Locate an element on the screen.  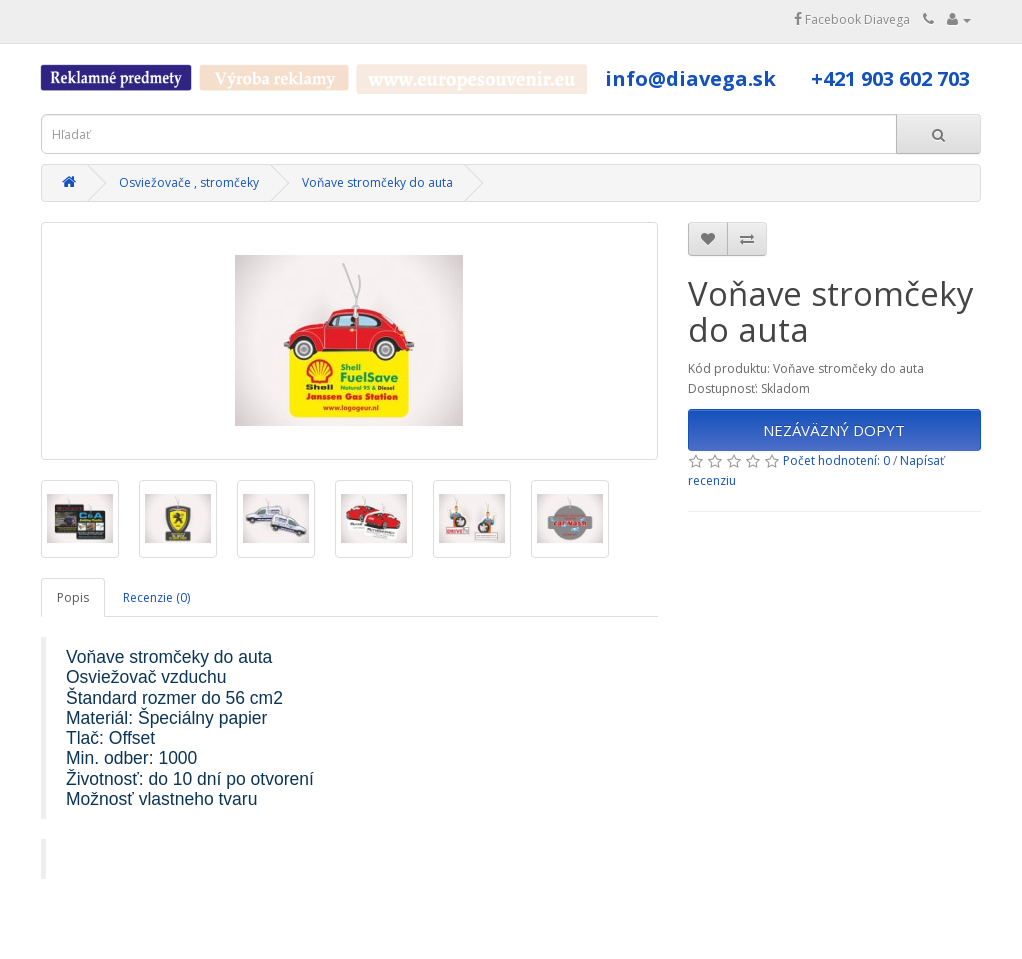
Počet hodnotení: 0 is located at coordinates (836, 460).